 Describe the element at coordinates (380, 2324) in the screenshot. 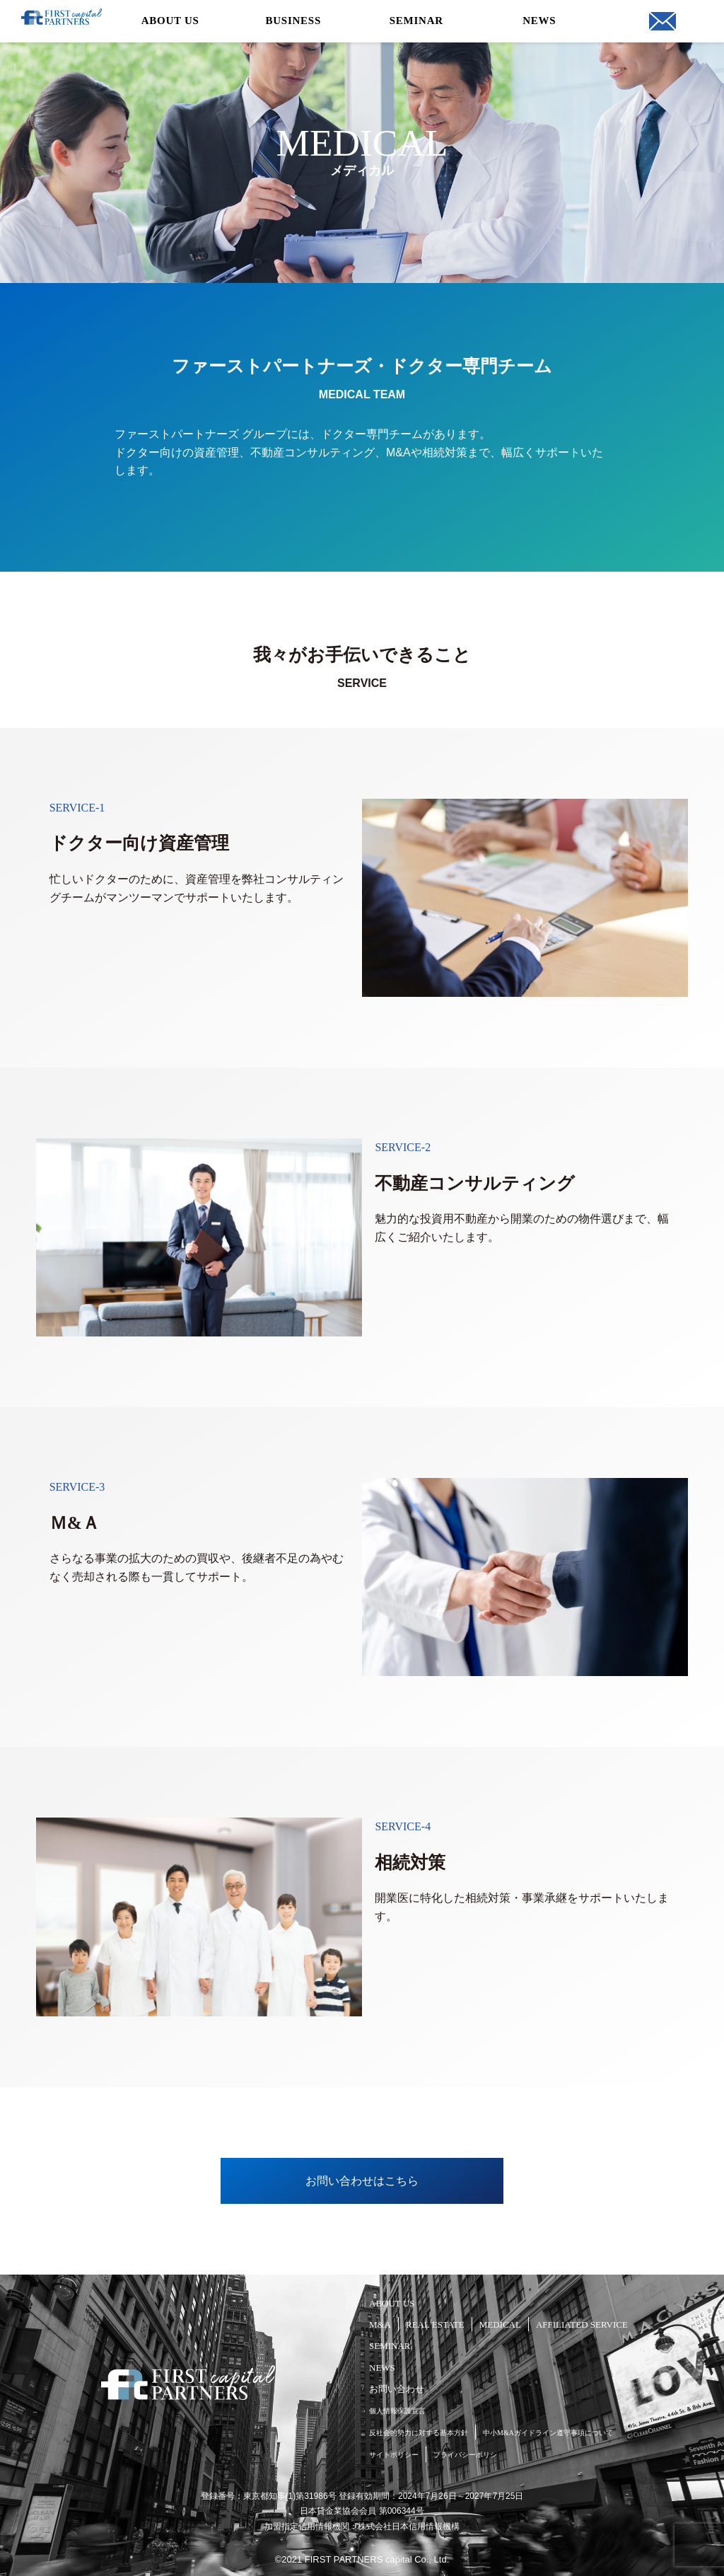

I see `M&A` at that location.